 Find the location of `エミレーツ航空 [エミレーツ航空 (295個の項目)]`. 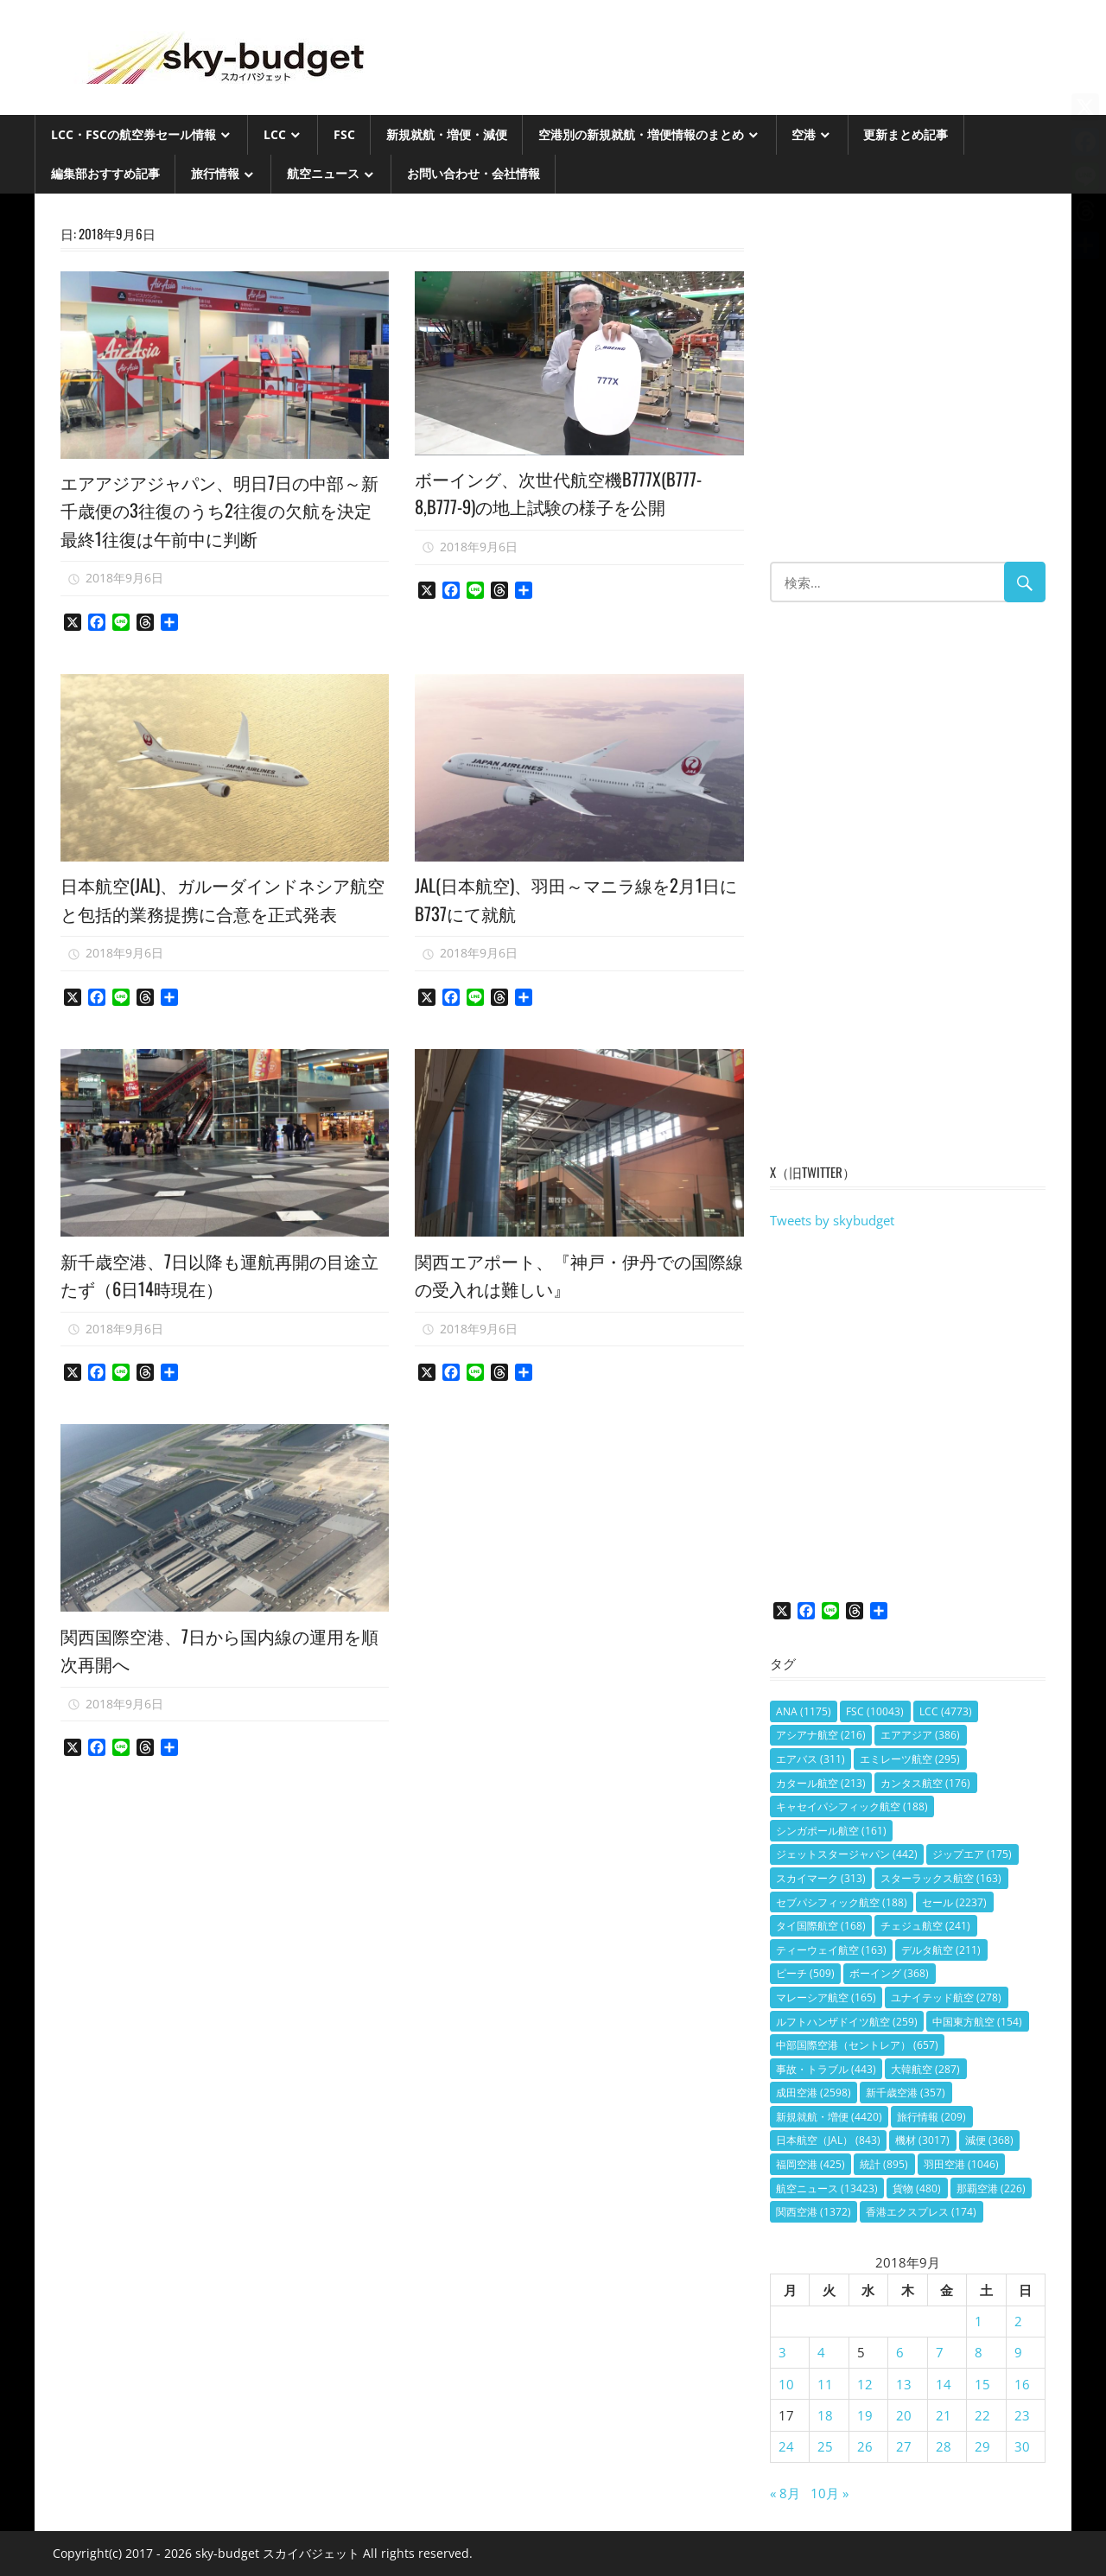

エミレーツ航空 [エミレーツ航空 (295個の項目)] is located at coordinates (910, 1759).